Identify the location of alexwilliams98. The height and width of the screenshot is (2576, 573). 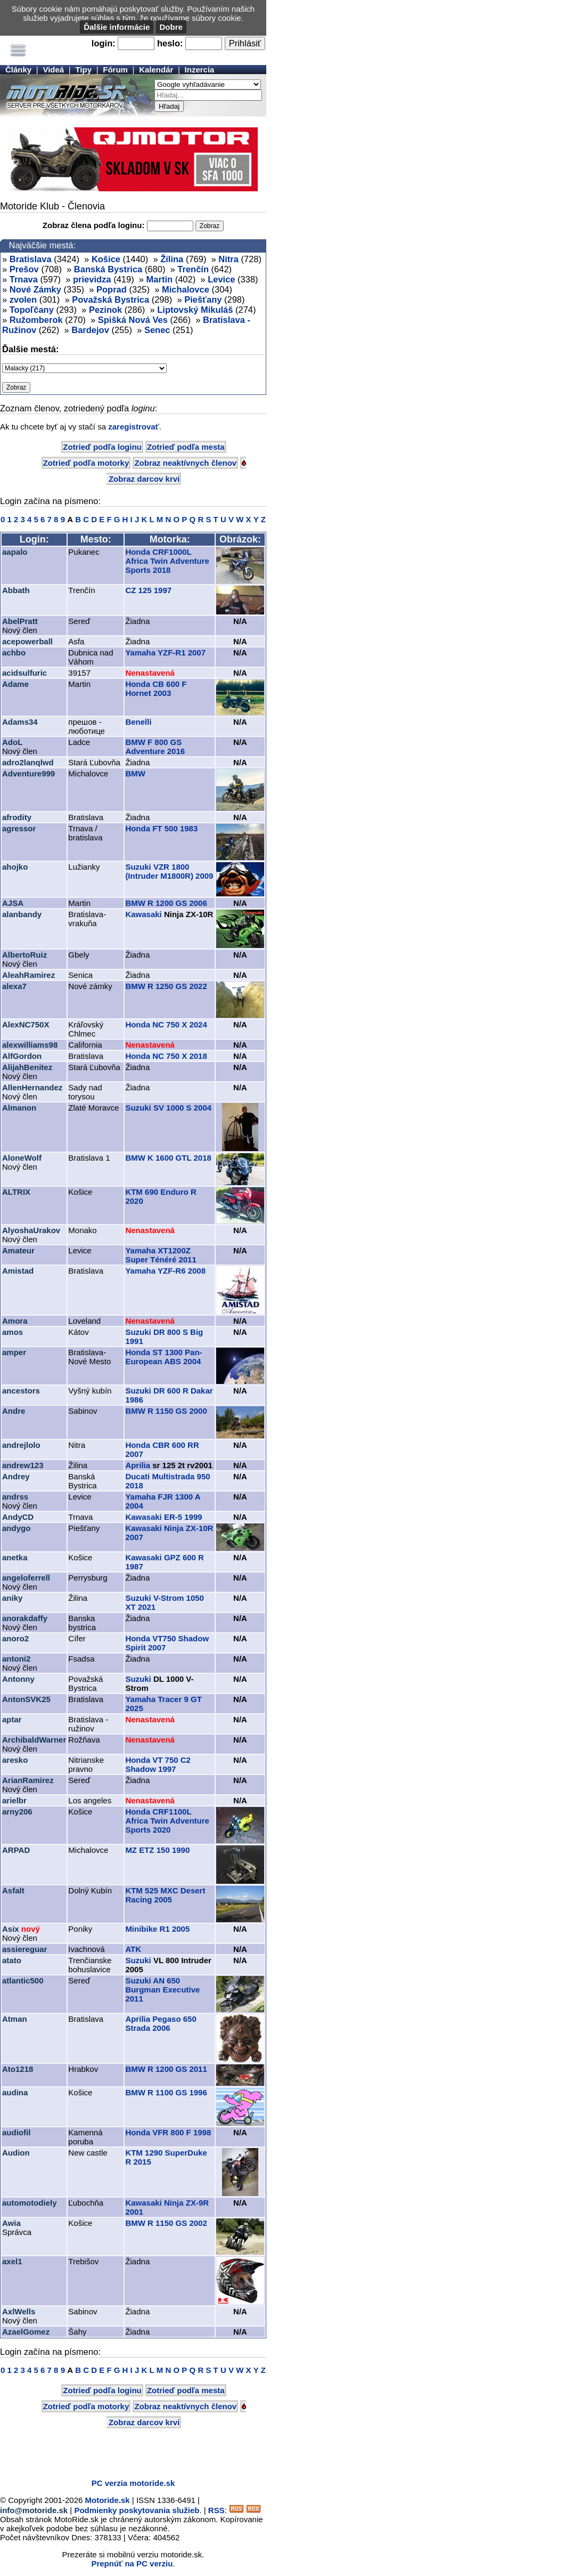
(30, 1044).